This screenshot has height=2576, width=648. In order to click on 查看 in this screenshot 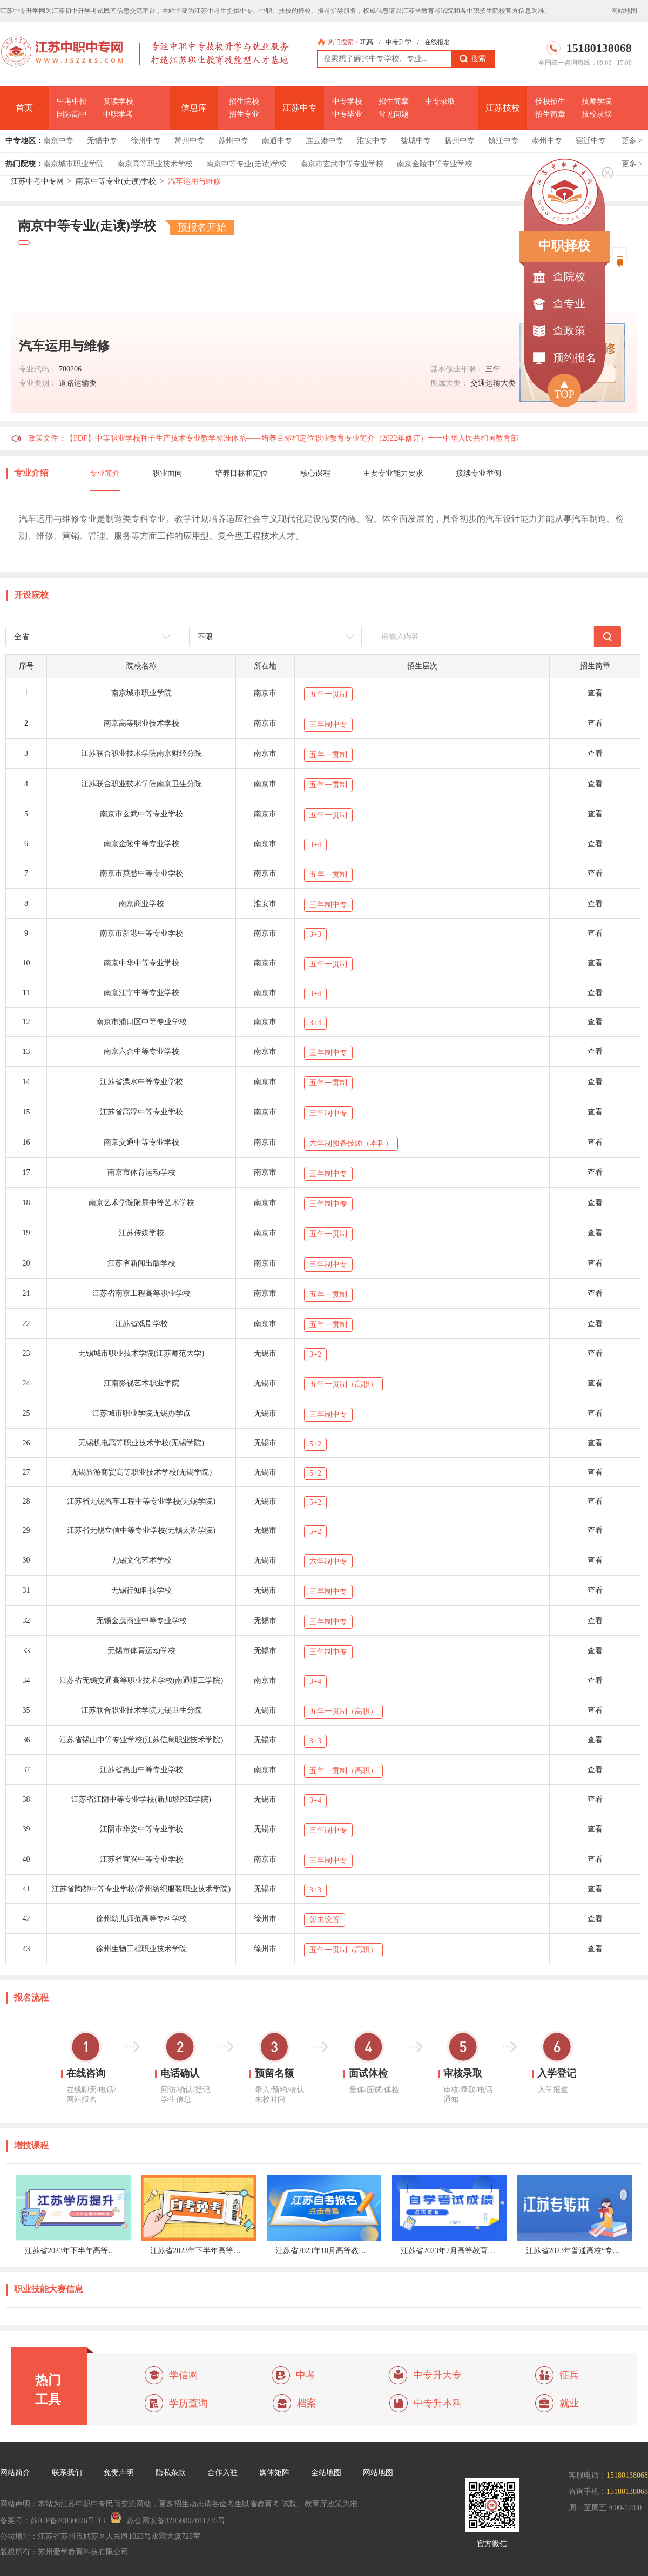, I will do `click(595, 693)`.